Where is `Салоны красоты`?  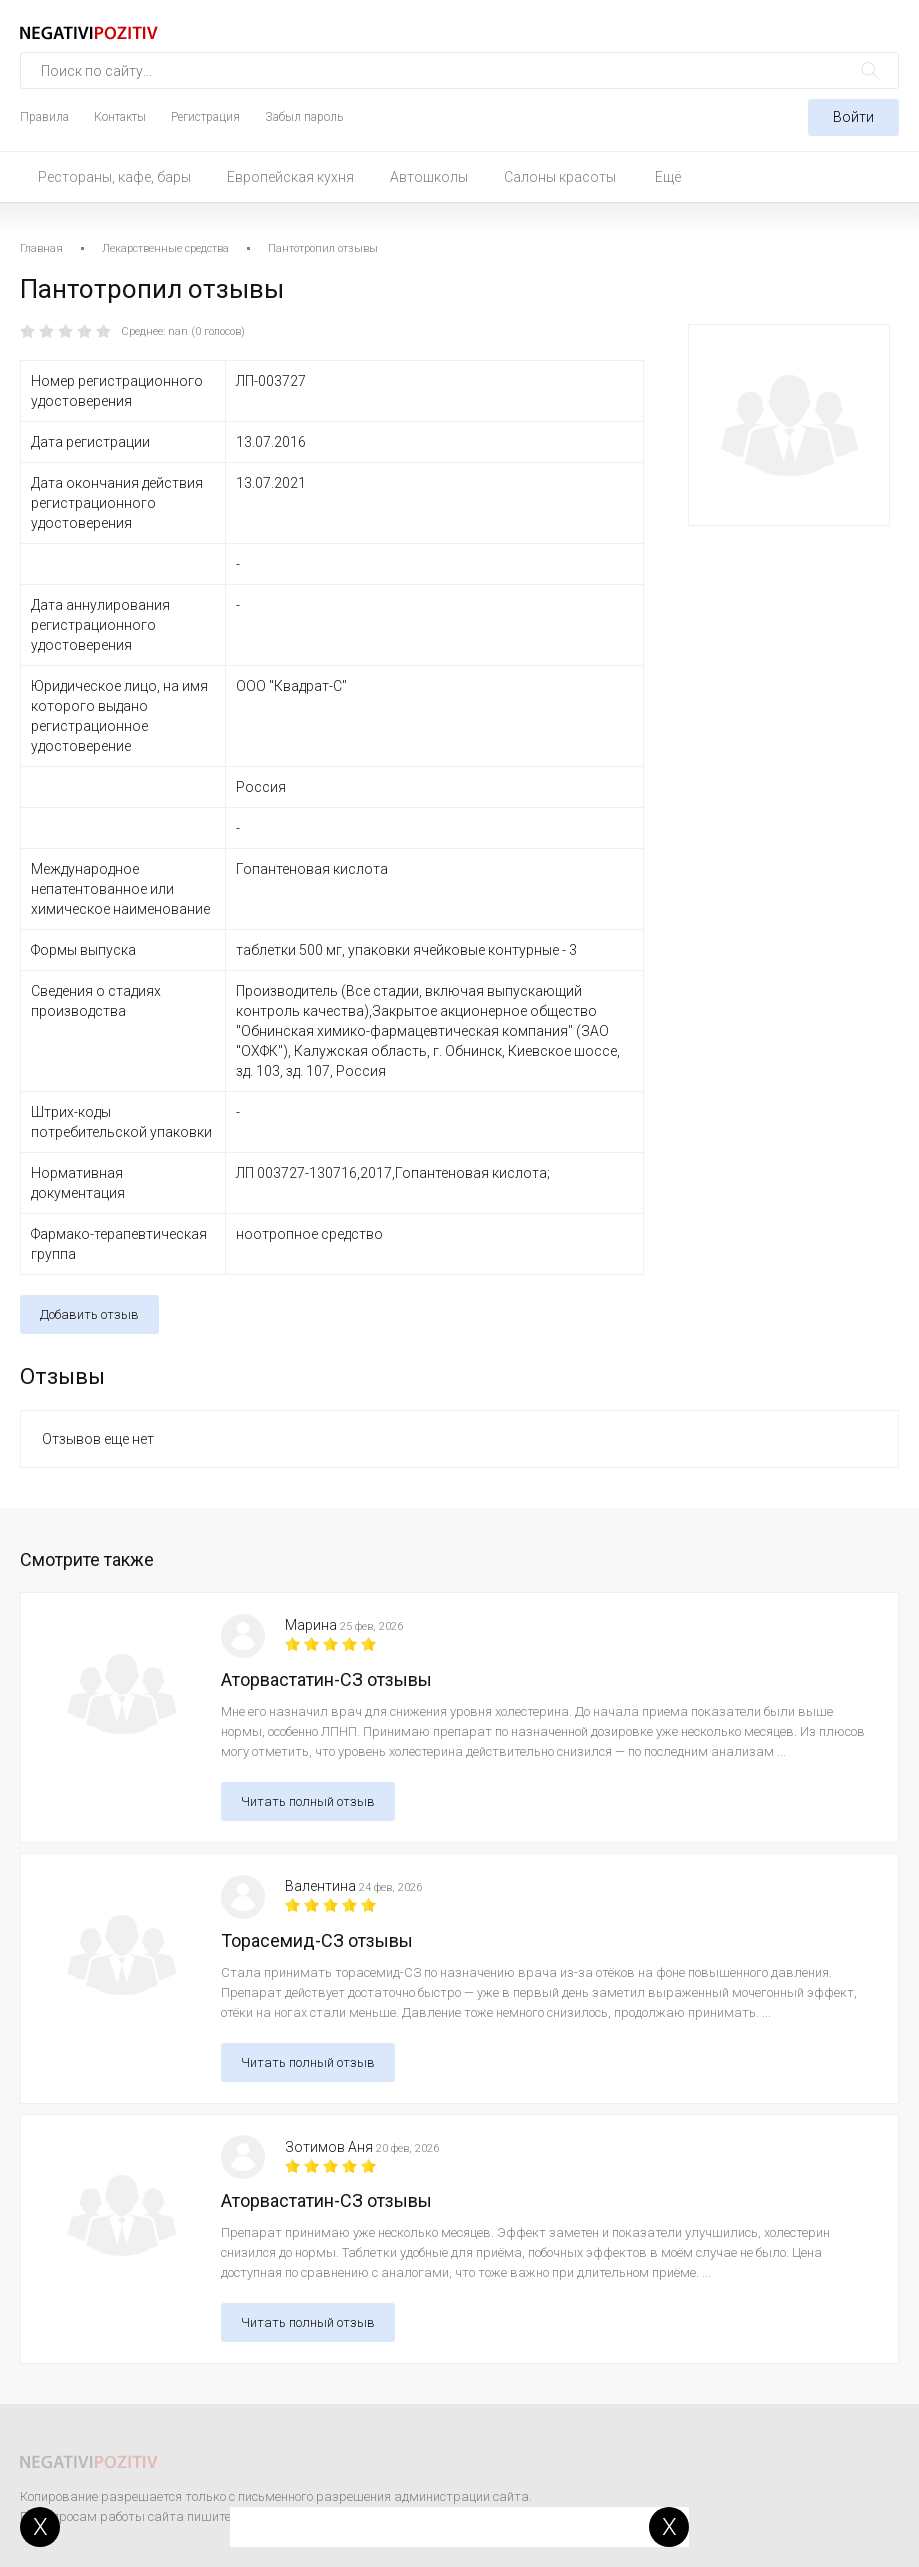
Салоны красоты is located at coordinates (560, 177).